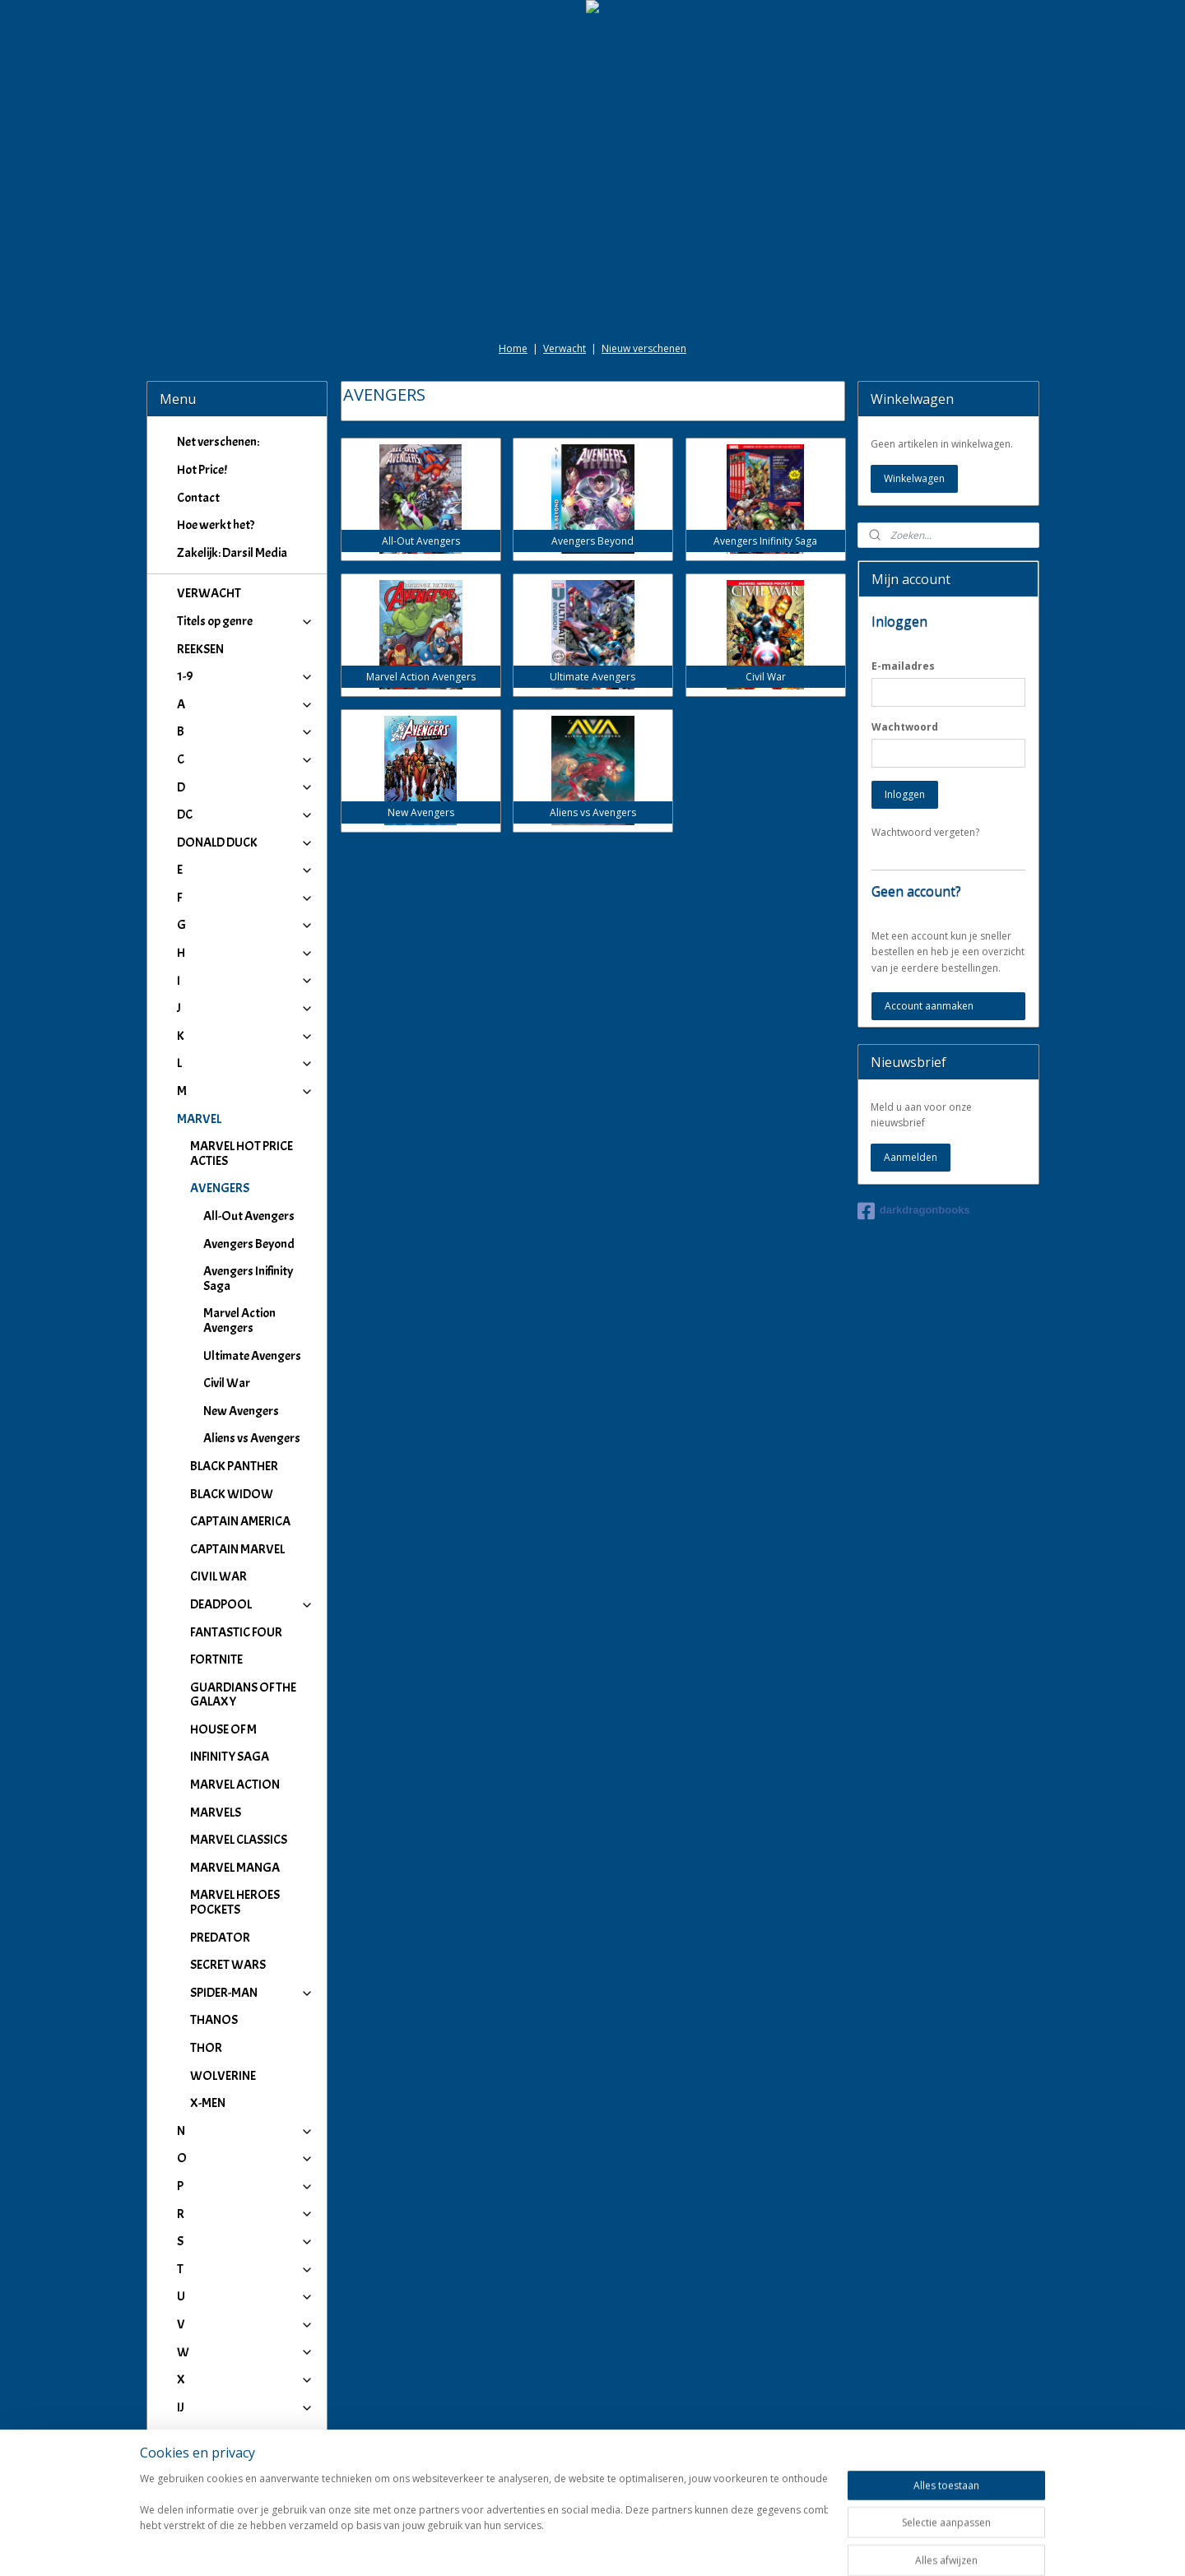 Image resolution: width=1185 pixels, height=2576 pixels. Describe the element at coordinates (220, 1937) in the screenshot. I see `PREDATOR` at that location.